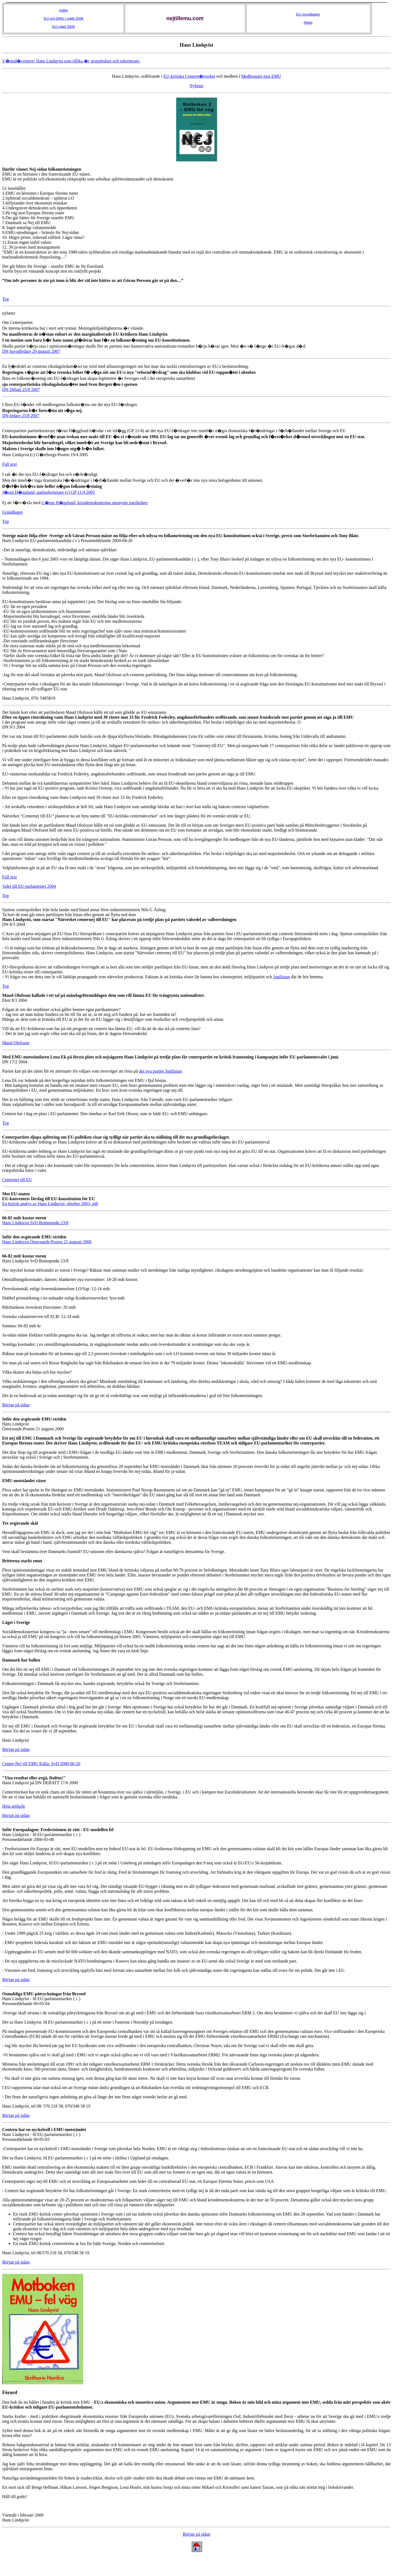 The height and width of the screenshot is (2576, 393). What do you see at coordinates (20, 415) in the screenshot?
I see `DN-ledare 25/8 2007` at bounding box center [20, 415].